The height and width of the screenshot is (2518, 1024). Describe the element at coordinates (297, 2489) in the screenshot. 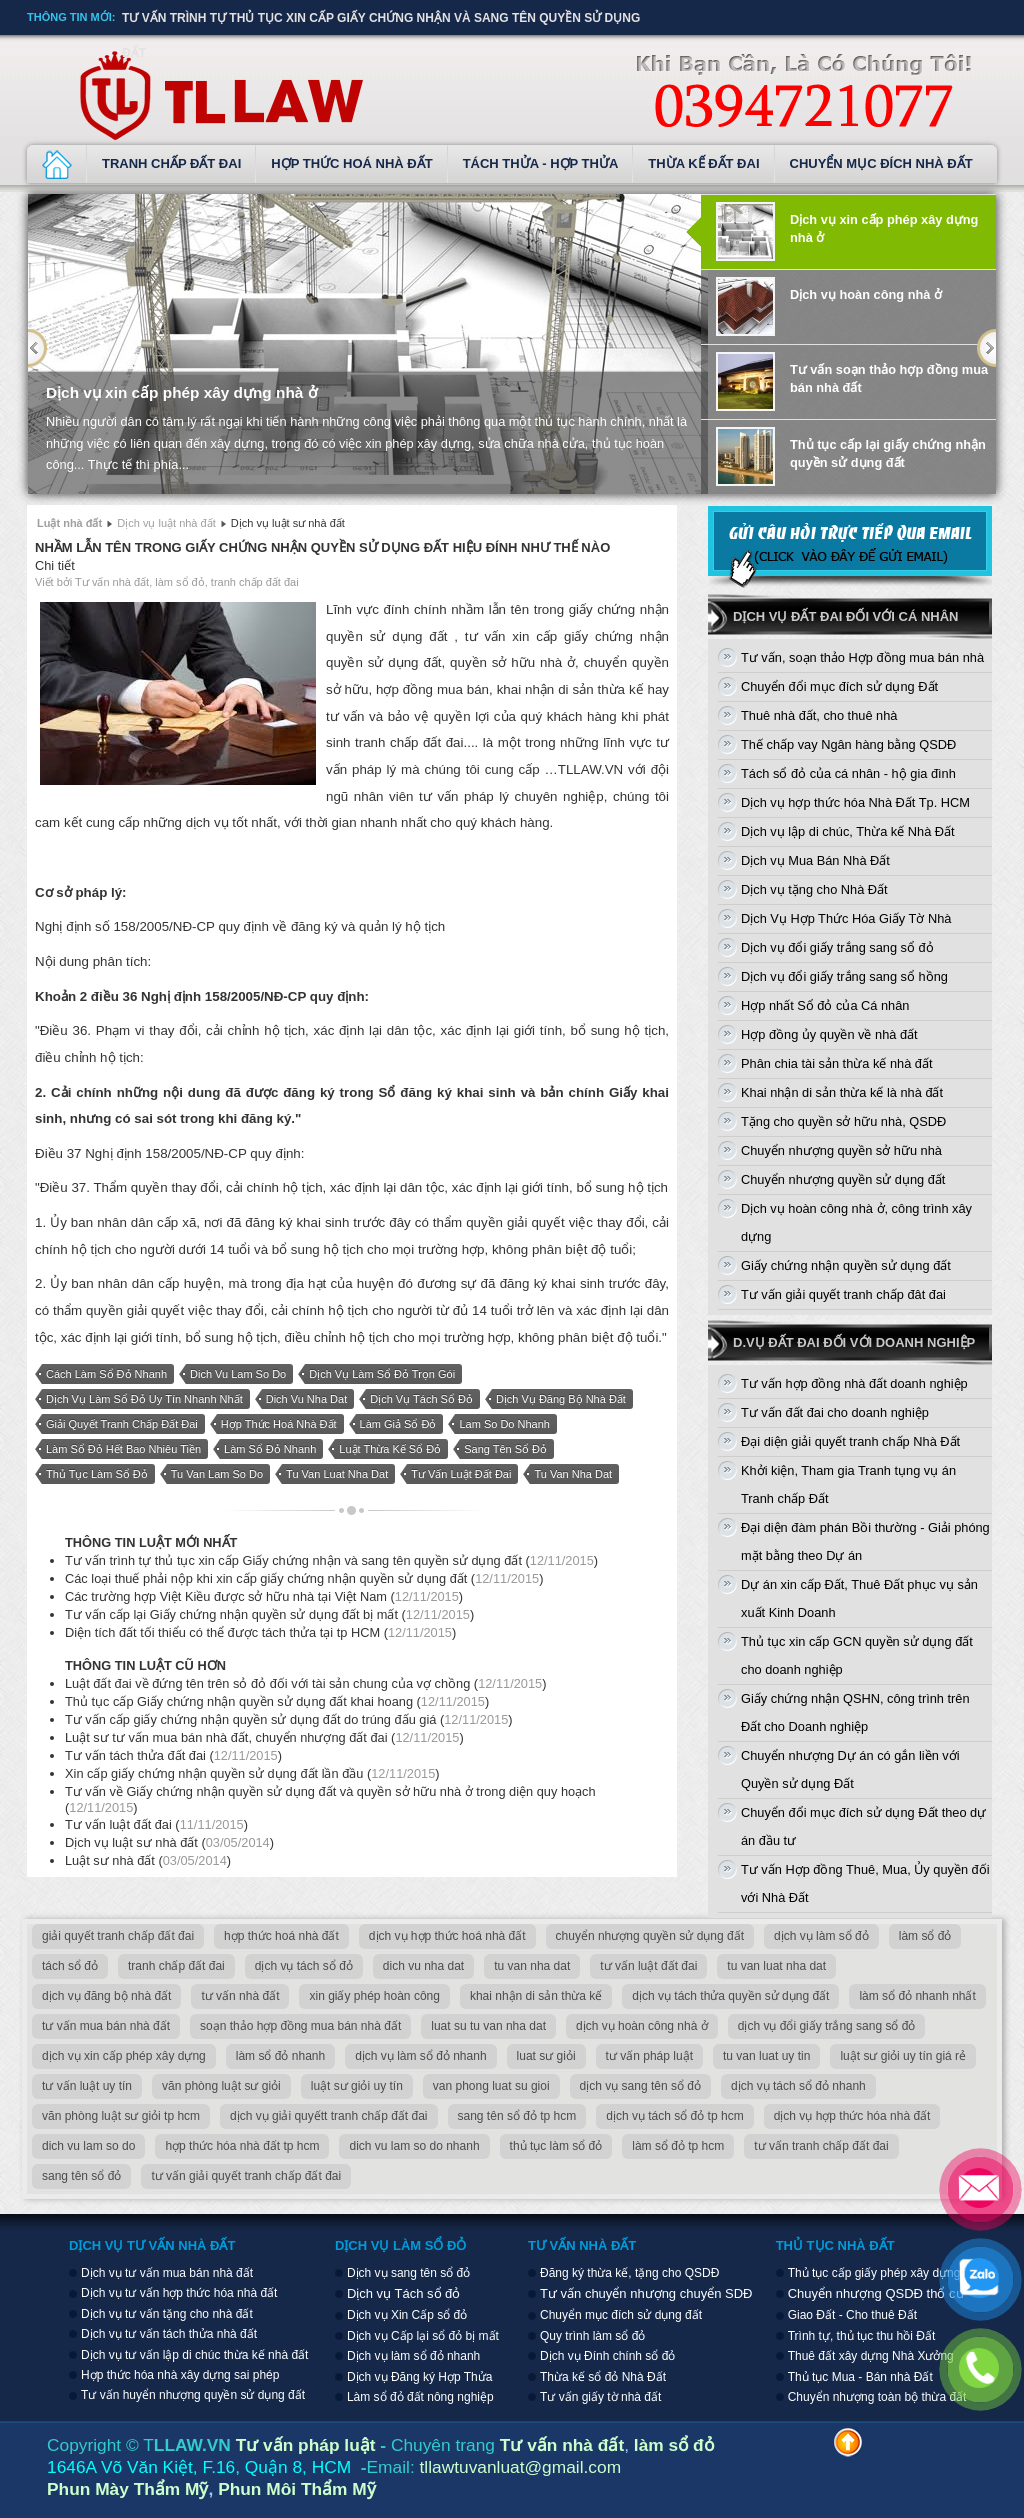

I see `Phun Môi Thẩm Mỹ` at that location.